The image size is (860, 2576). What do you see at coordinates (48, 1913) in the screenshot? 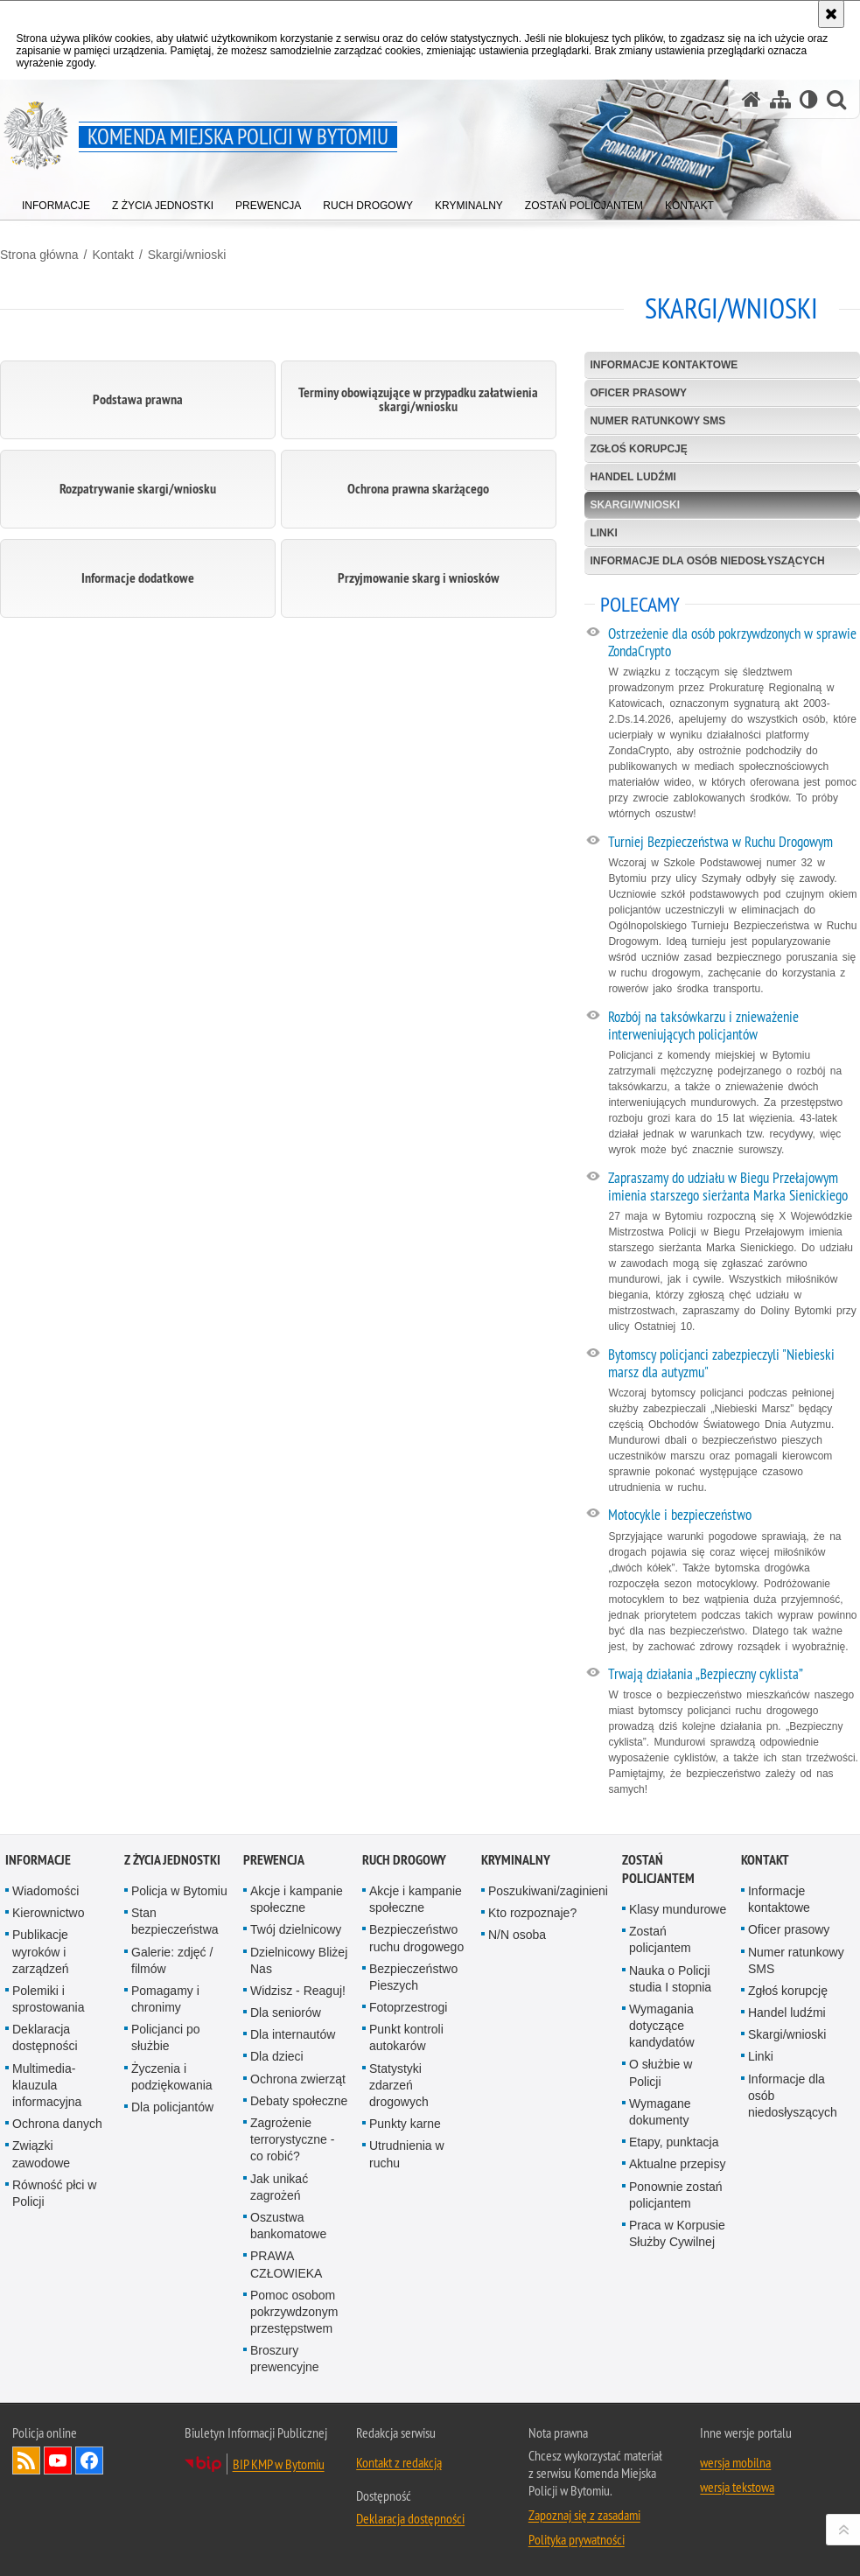
I see `Kierownictwo` at bounding box center [48, 1913].